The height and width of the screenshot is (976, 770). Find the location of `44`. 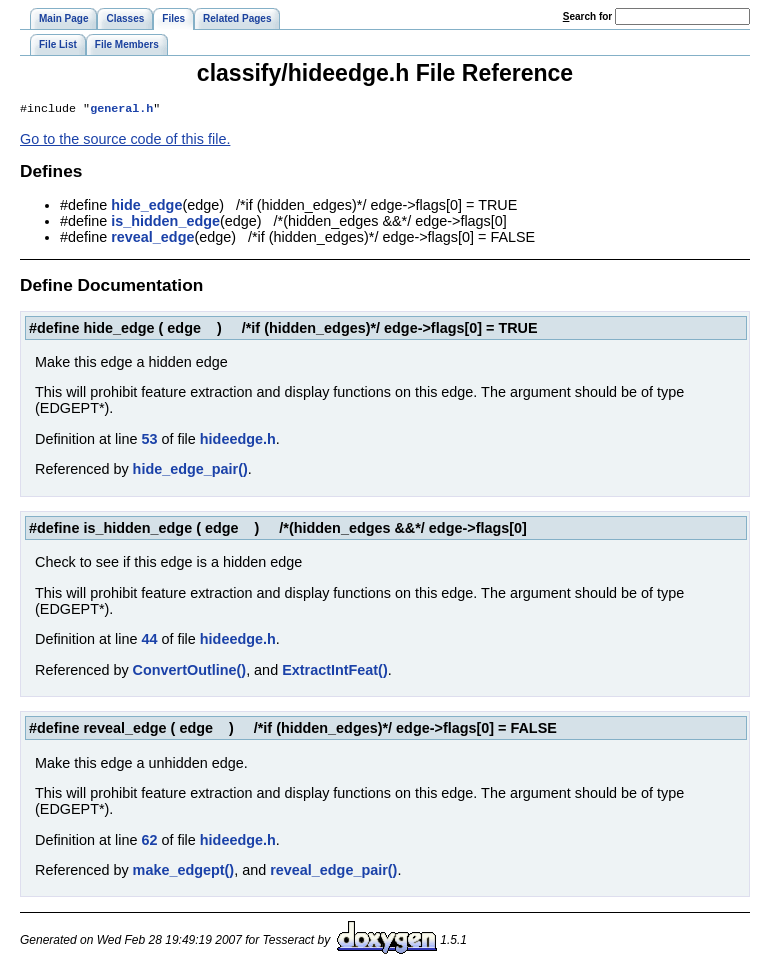

44 is located at coordinates (149, 641).